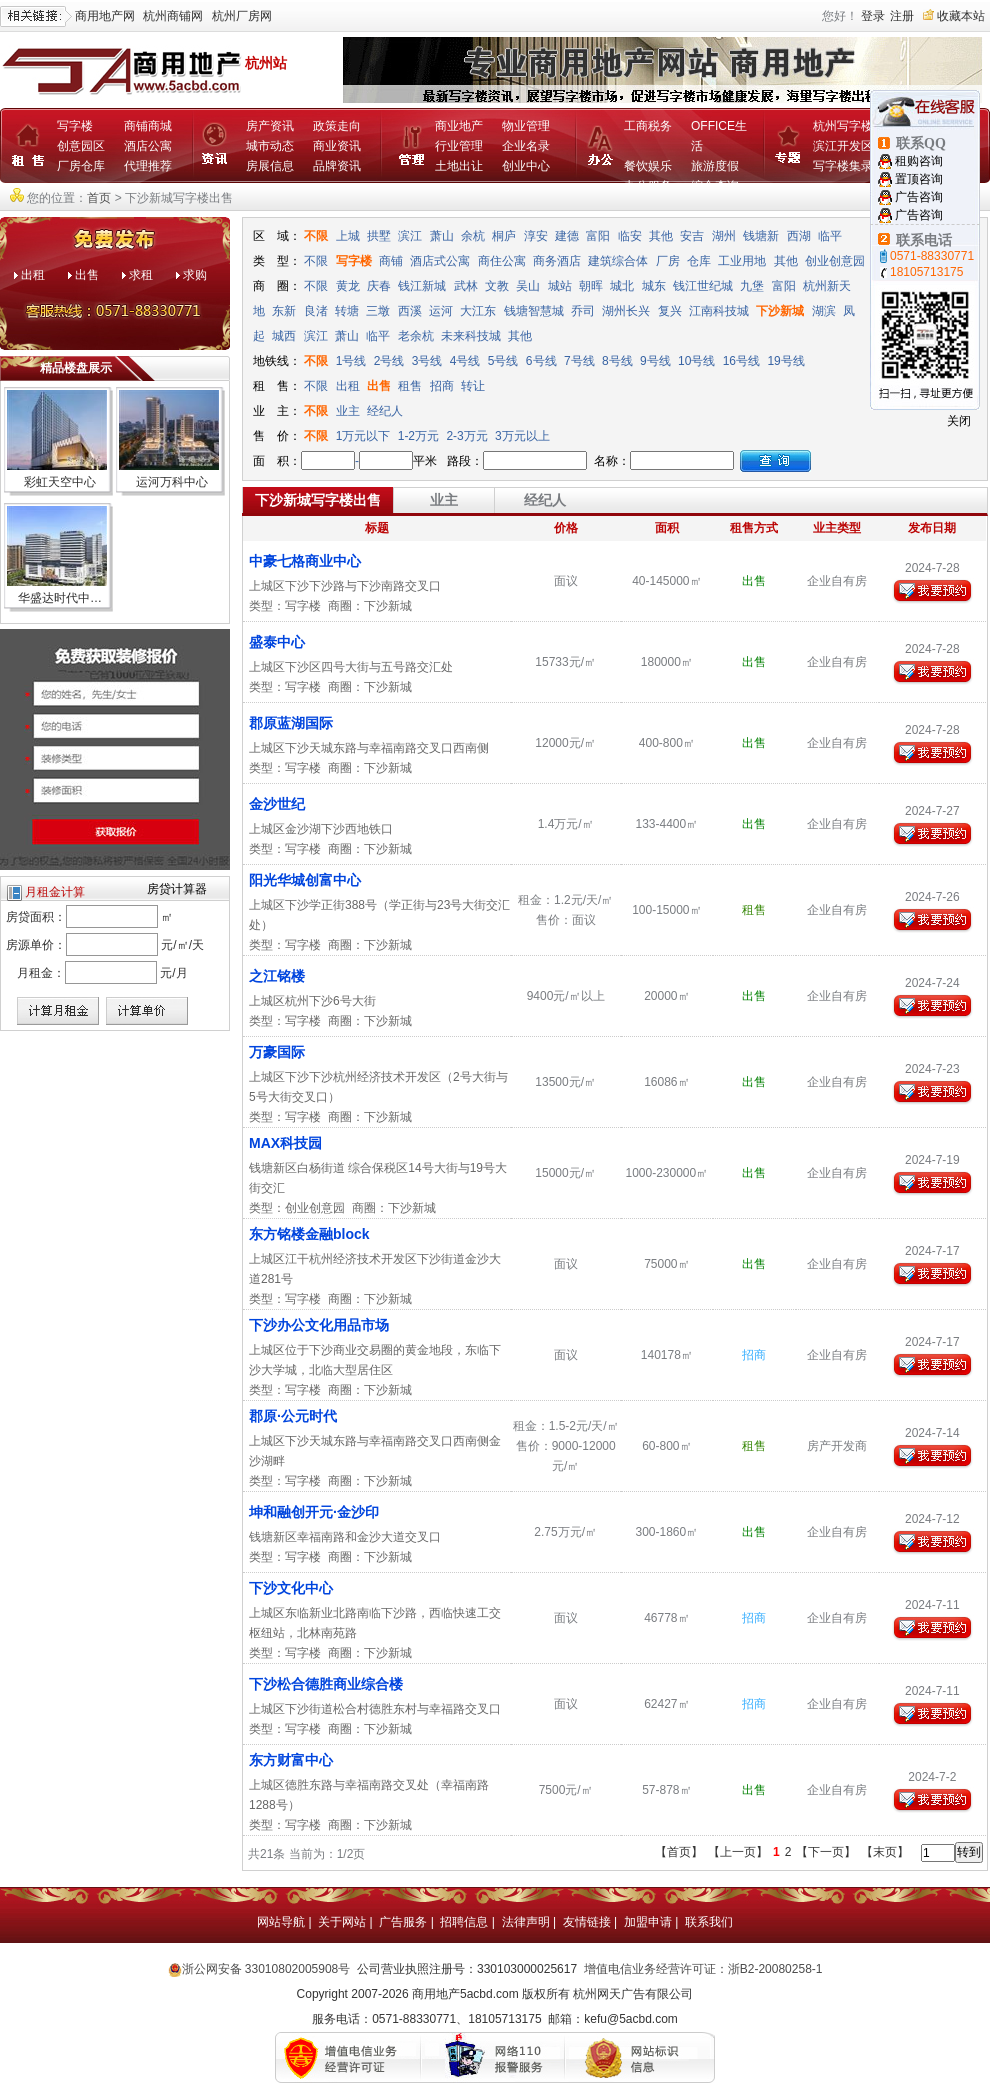 This screenshot has width=990, height=2088. I want to click on 注册, so click(902, 16).